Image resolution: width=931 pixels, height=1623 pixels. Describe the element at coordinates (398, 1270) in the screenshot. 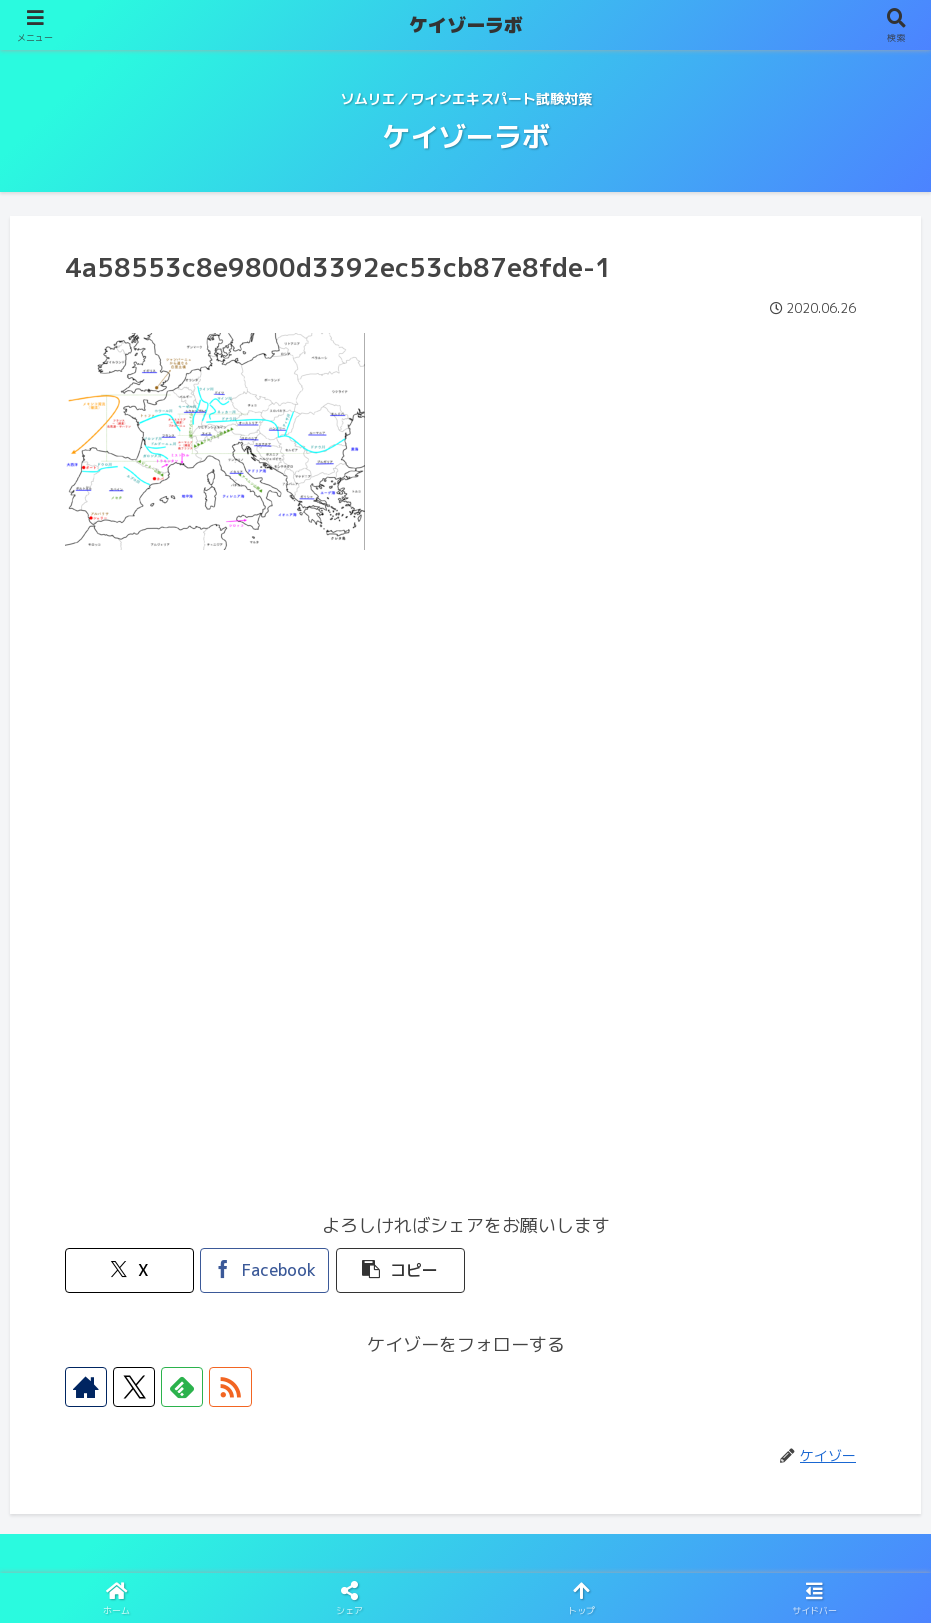

I see `[button]` at that location.